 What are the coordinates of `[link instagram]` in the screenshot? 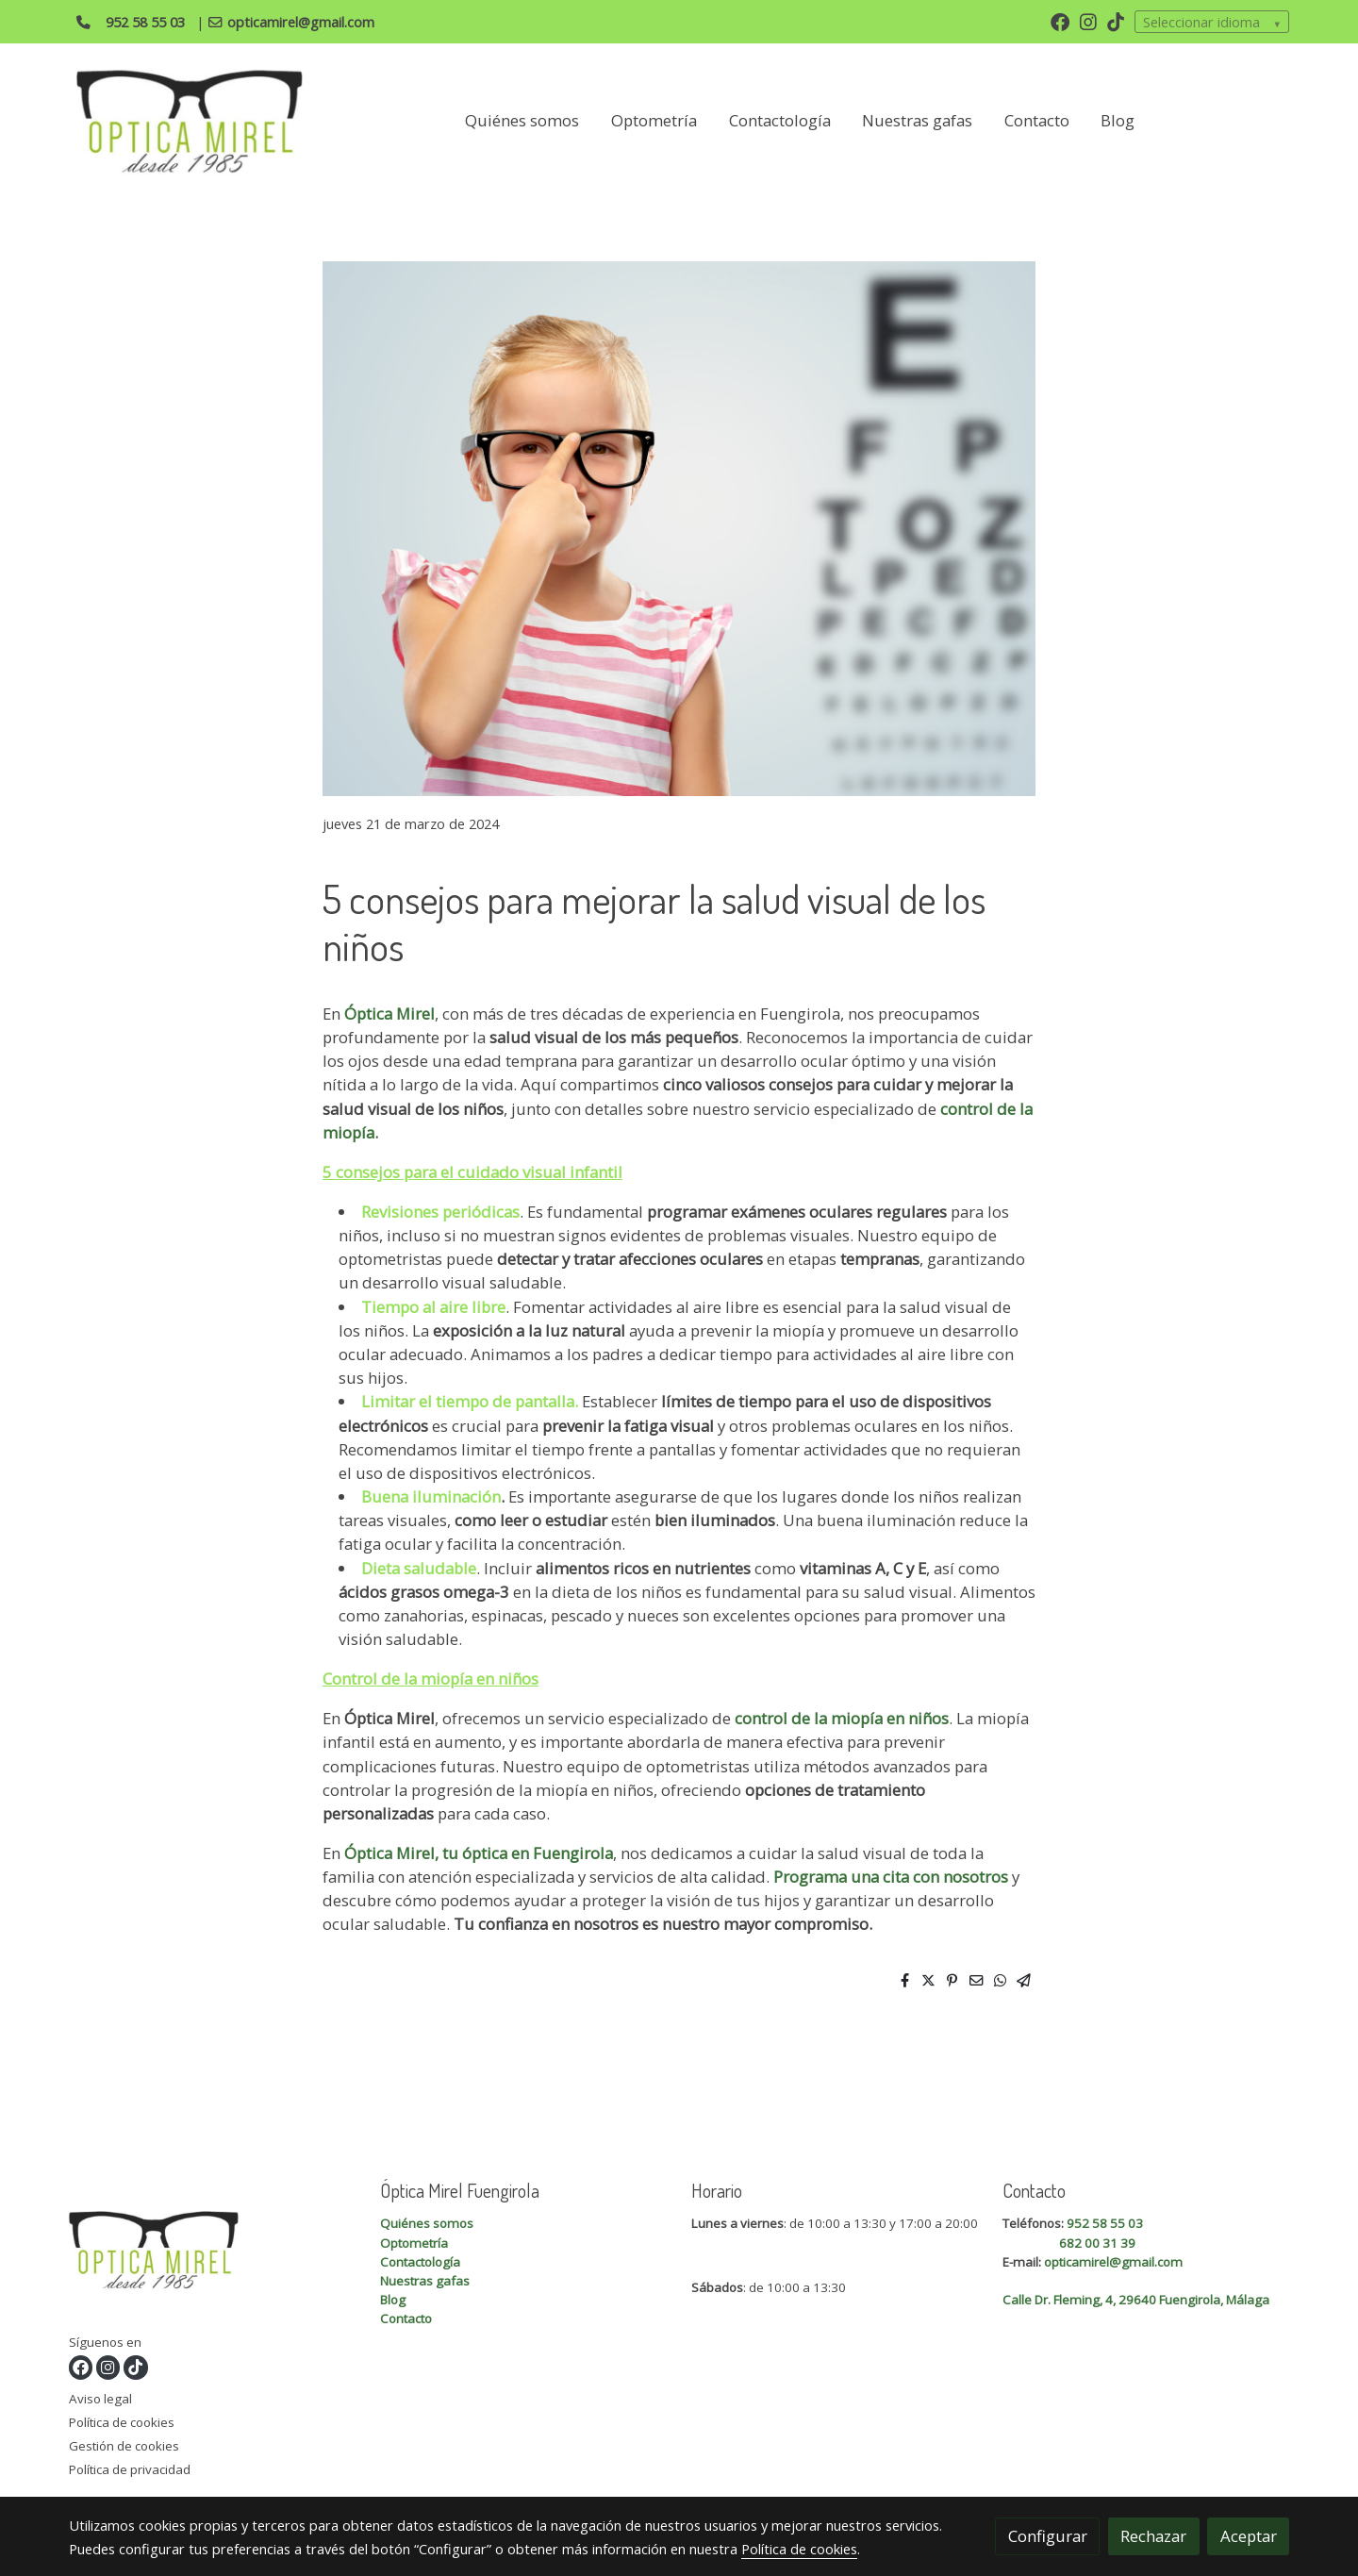 It's located at (1088, 20).